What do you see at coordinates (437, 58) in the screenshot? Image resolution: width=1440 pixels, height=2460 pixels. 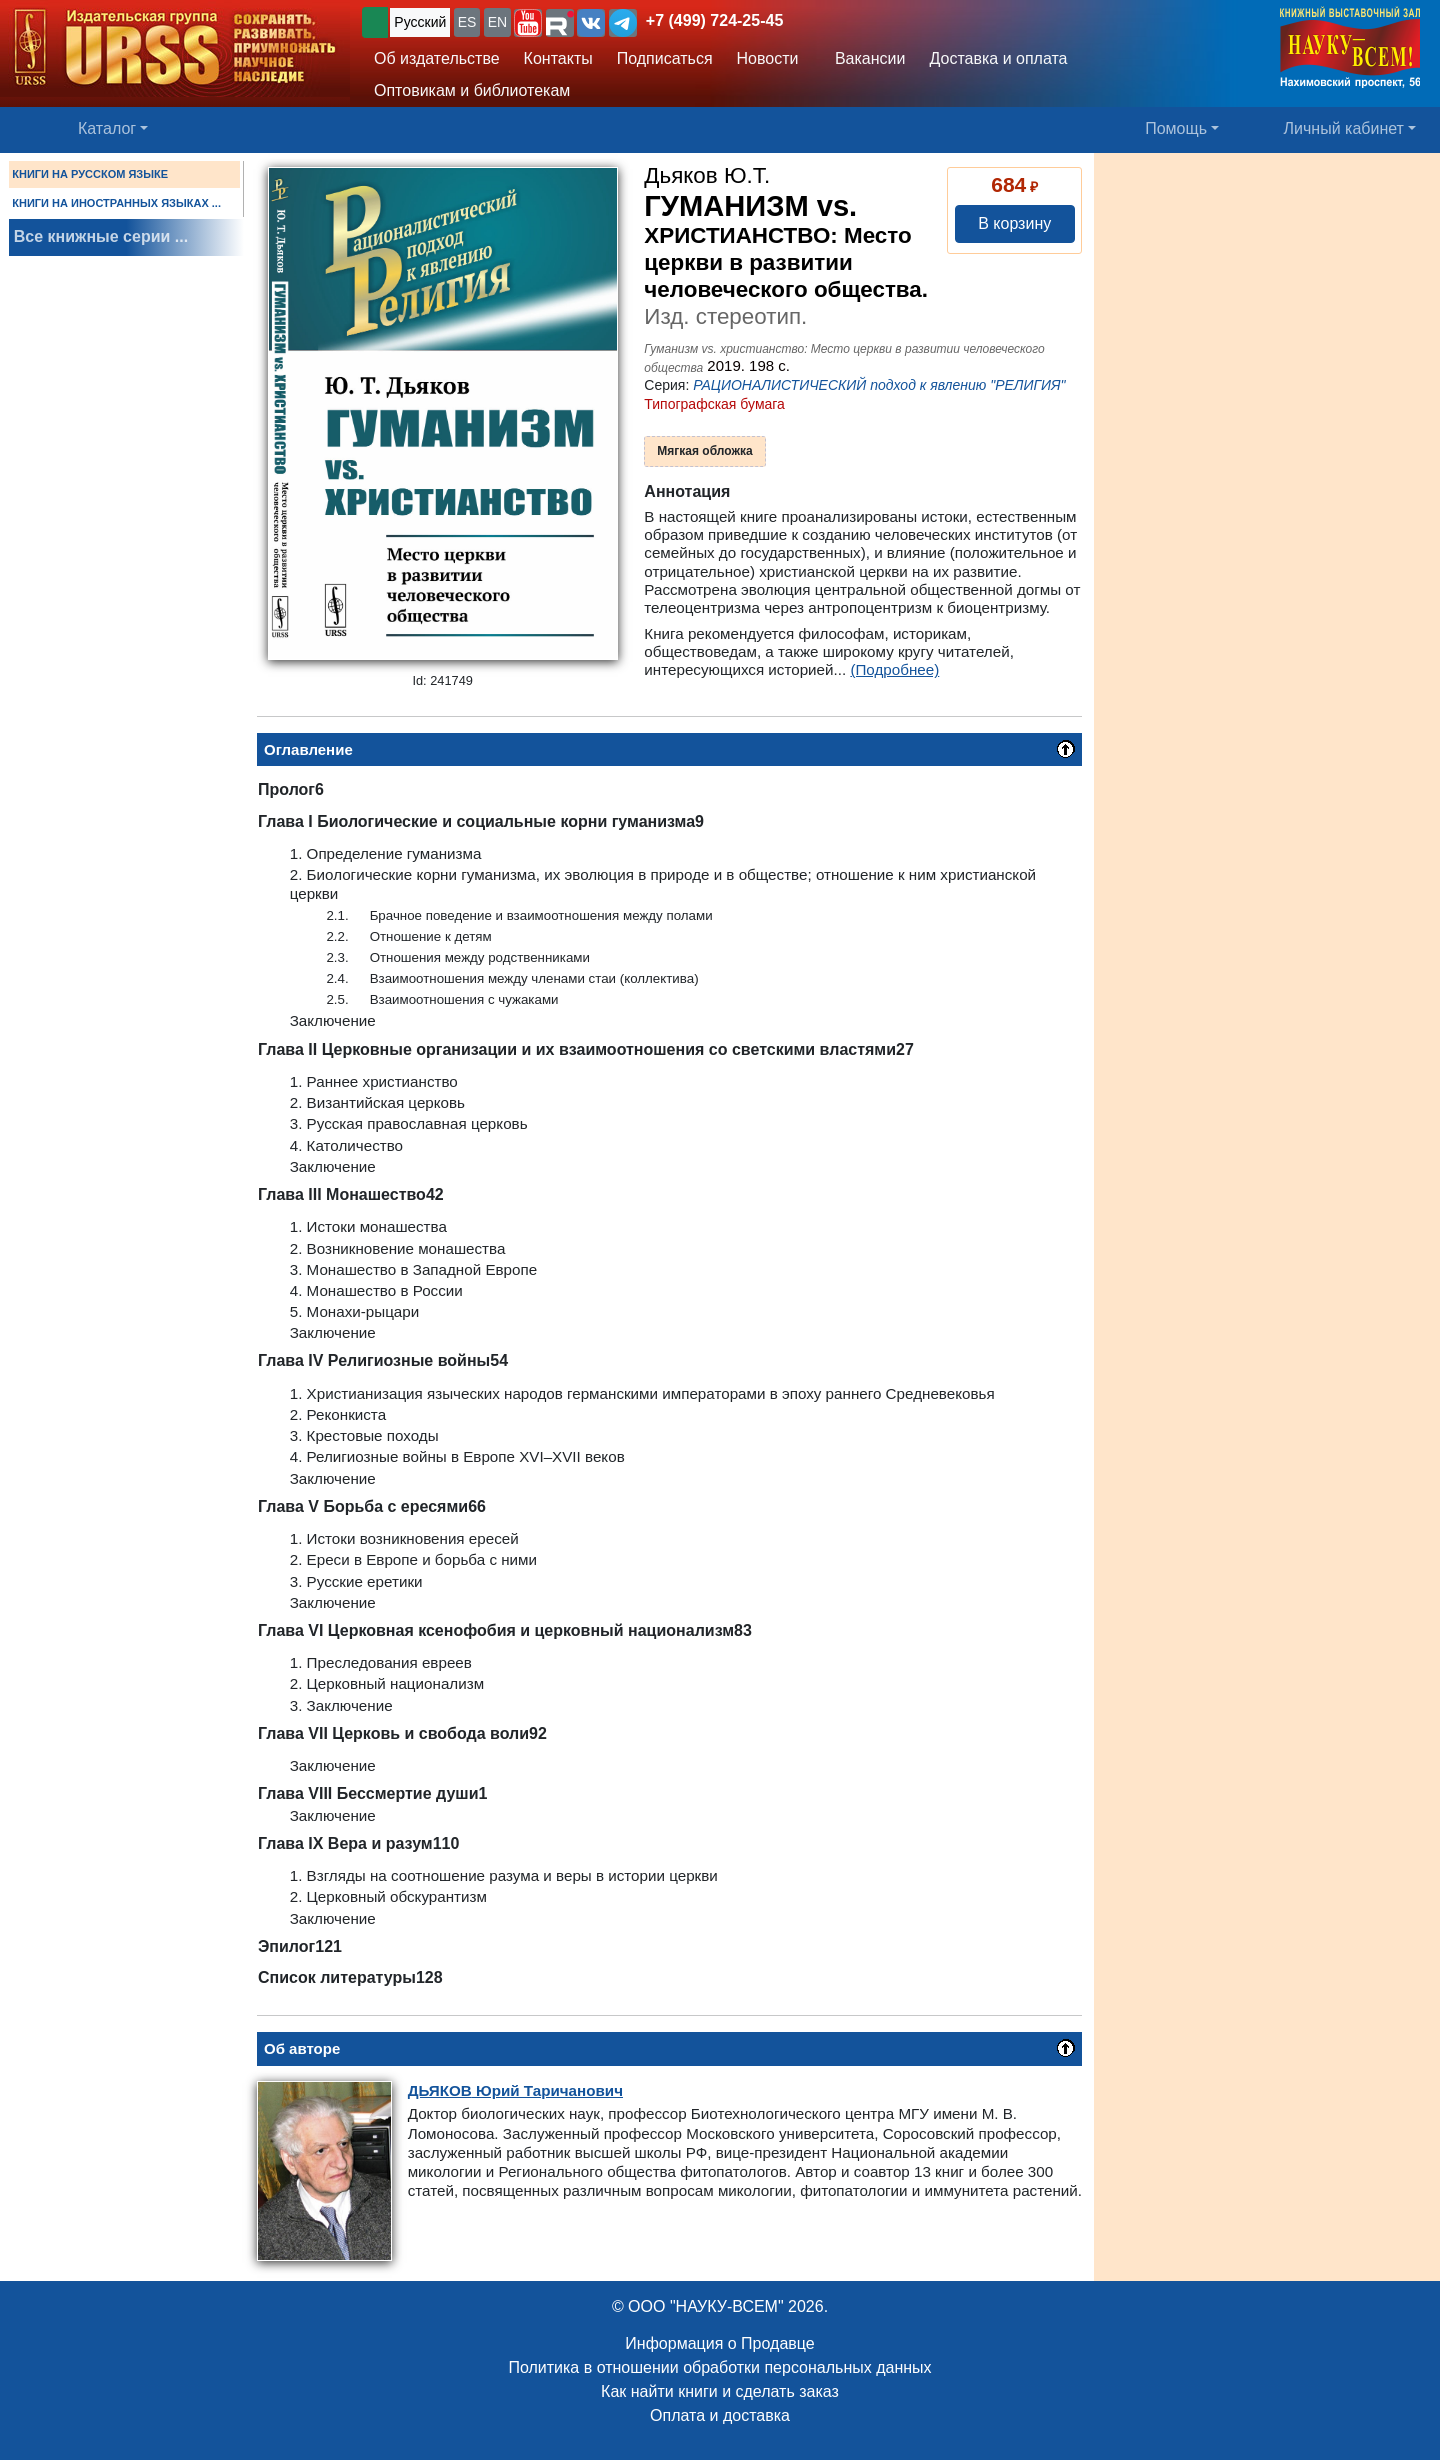 I see `Об издательстве [button]` at bounding box center [437, 58].